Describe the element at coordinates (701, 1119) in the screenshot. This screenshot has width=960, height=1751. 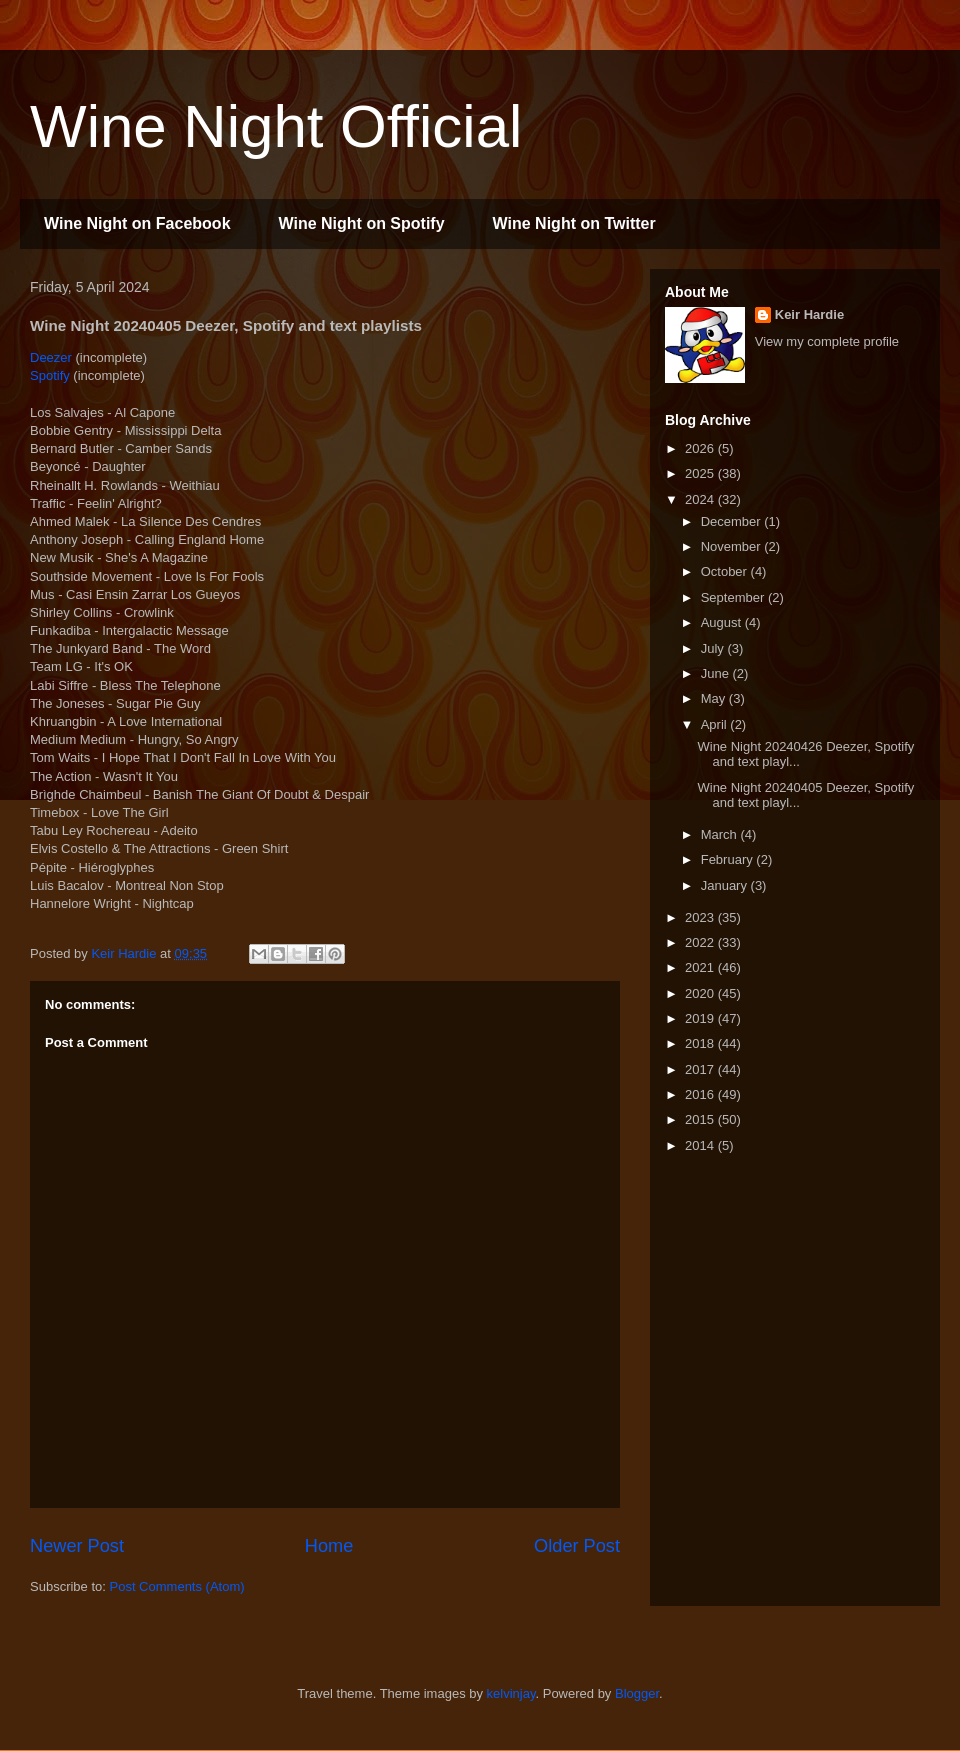
I see `2015` at that location.